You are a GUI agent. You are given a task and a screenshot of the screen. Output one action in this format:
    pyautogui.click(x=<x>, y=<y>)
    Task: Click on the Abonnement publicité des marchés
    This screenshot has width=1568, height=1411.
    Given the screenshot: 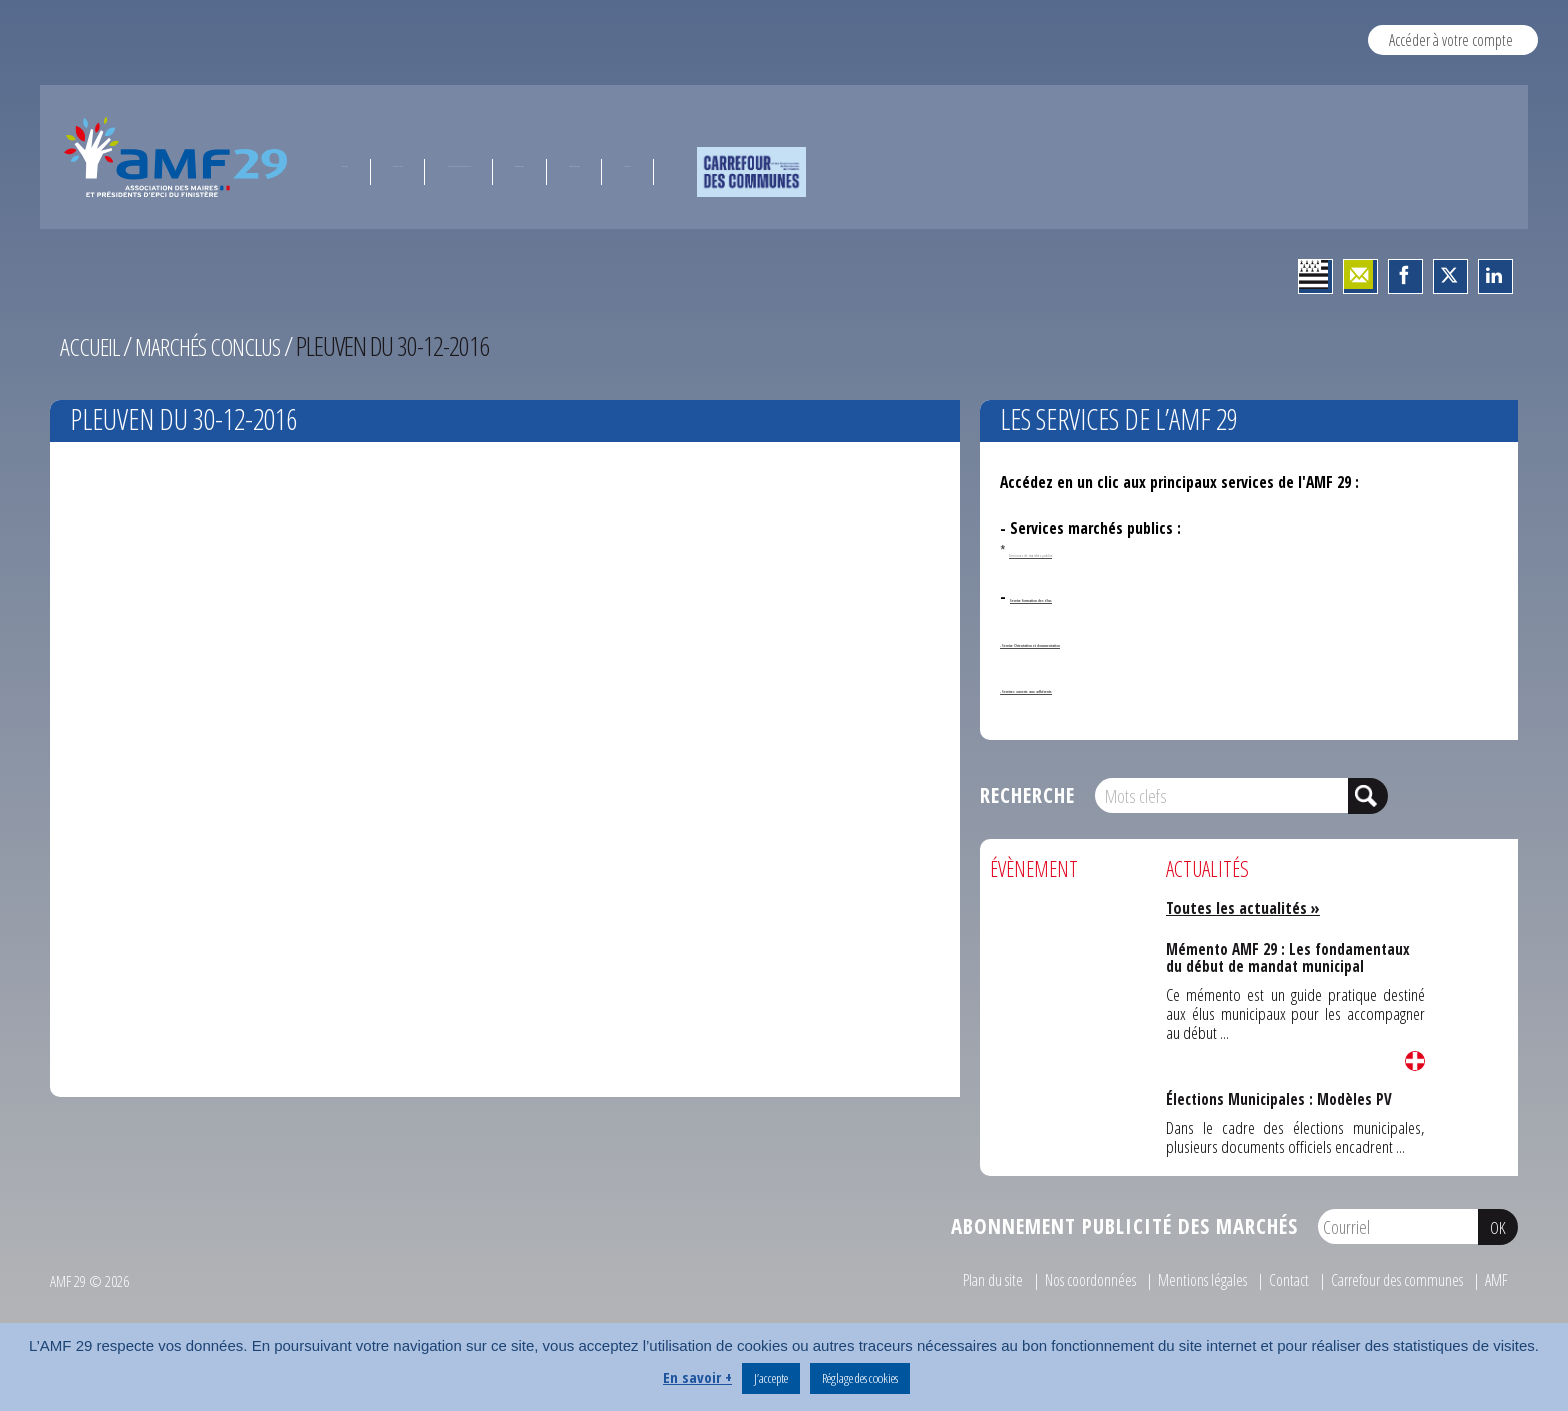 What is the action you would take?
    pyautogui.click(x=1124, y=1226)
    